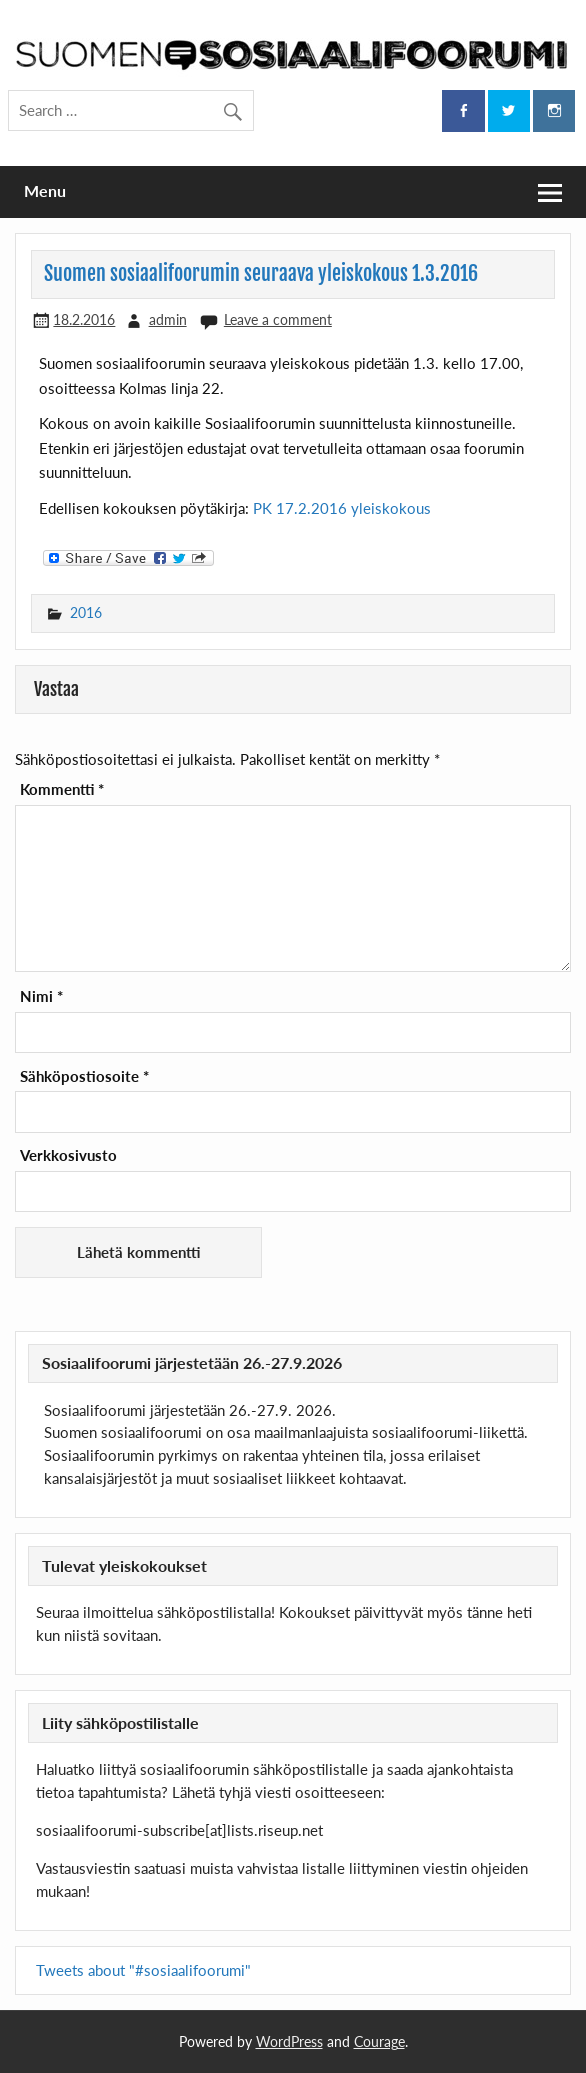 The image size is (586, 2073). Describe the element at coordinates (143, 1970) in the screenshot. I see `Tweets about "#sosiaalifoorumi"` at that location.